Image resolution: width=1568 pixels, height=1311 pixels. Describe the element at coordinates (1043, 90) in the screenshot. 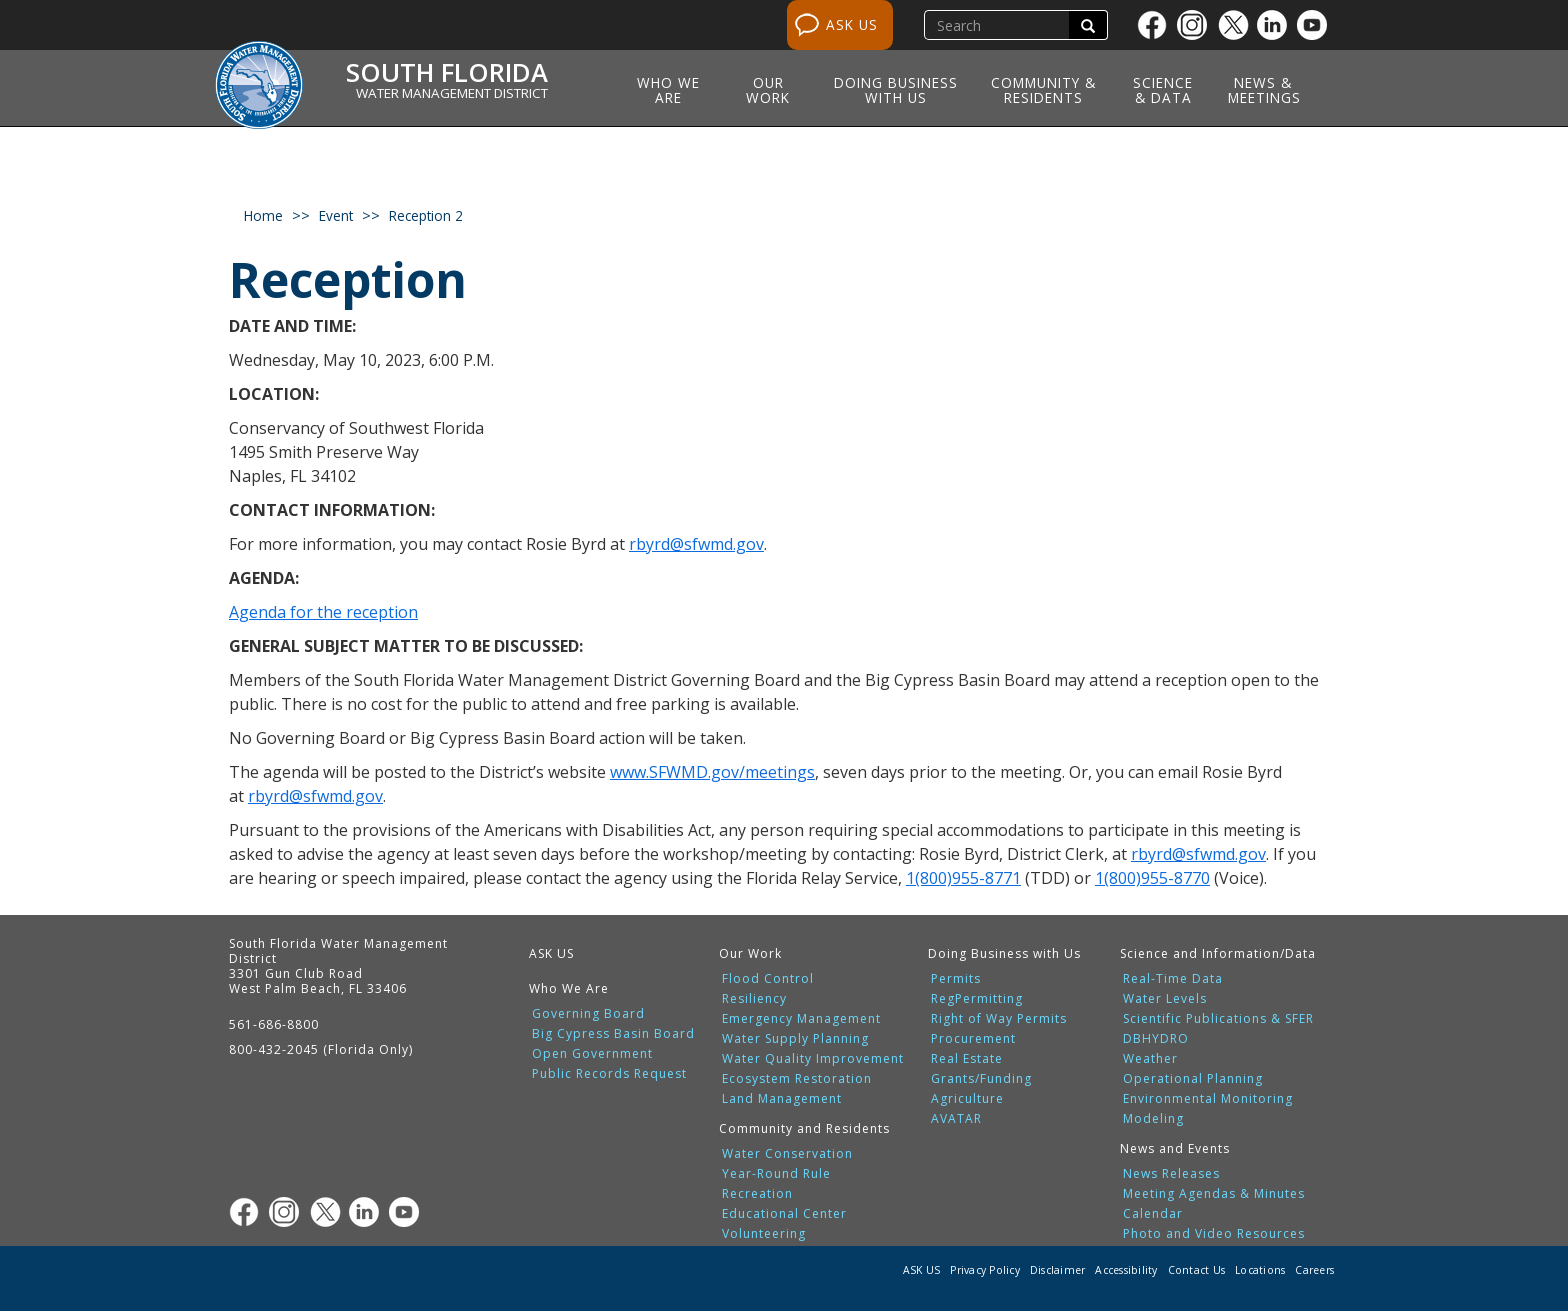

I see `Community & Residents` at that location.